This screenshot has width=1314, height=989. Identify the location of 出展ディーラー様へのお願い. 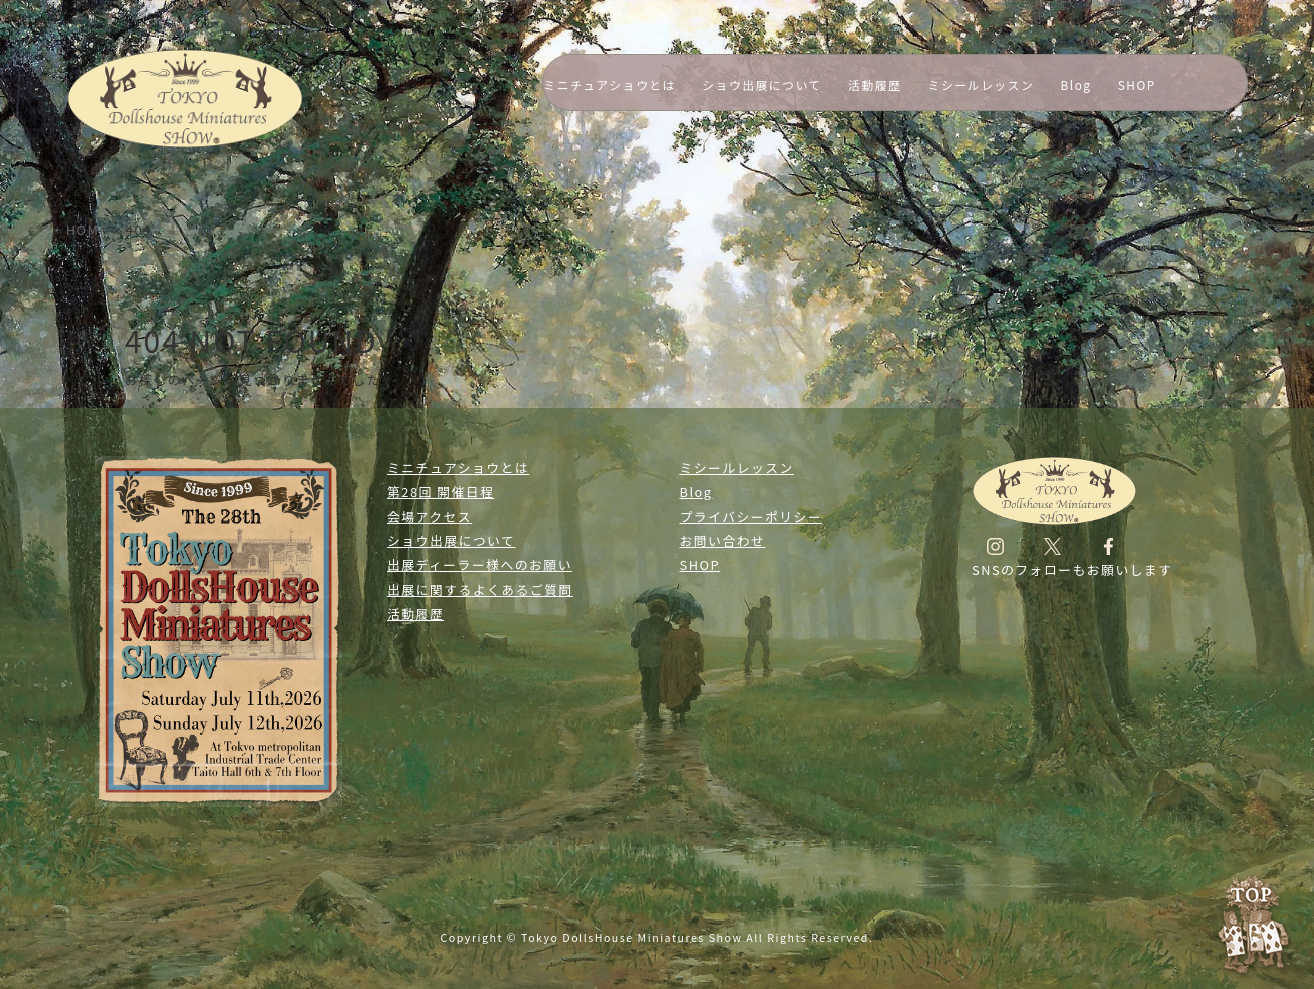
(479, 564).